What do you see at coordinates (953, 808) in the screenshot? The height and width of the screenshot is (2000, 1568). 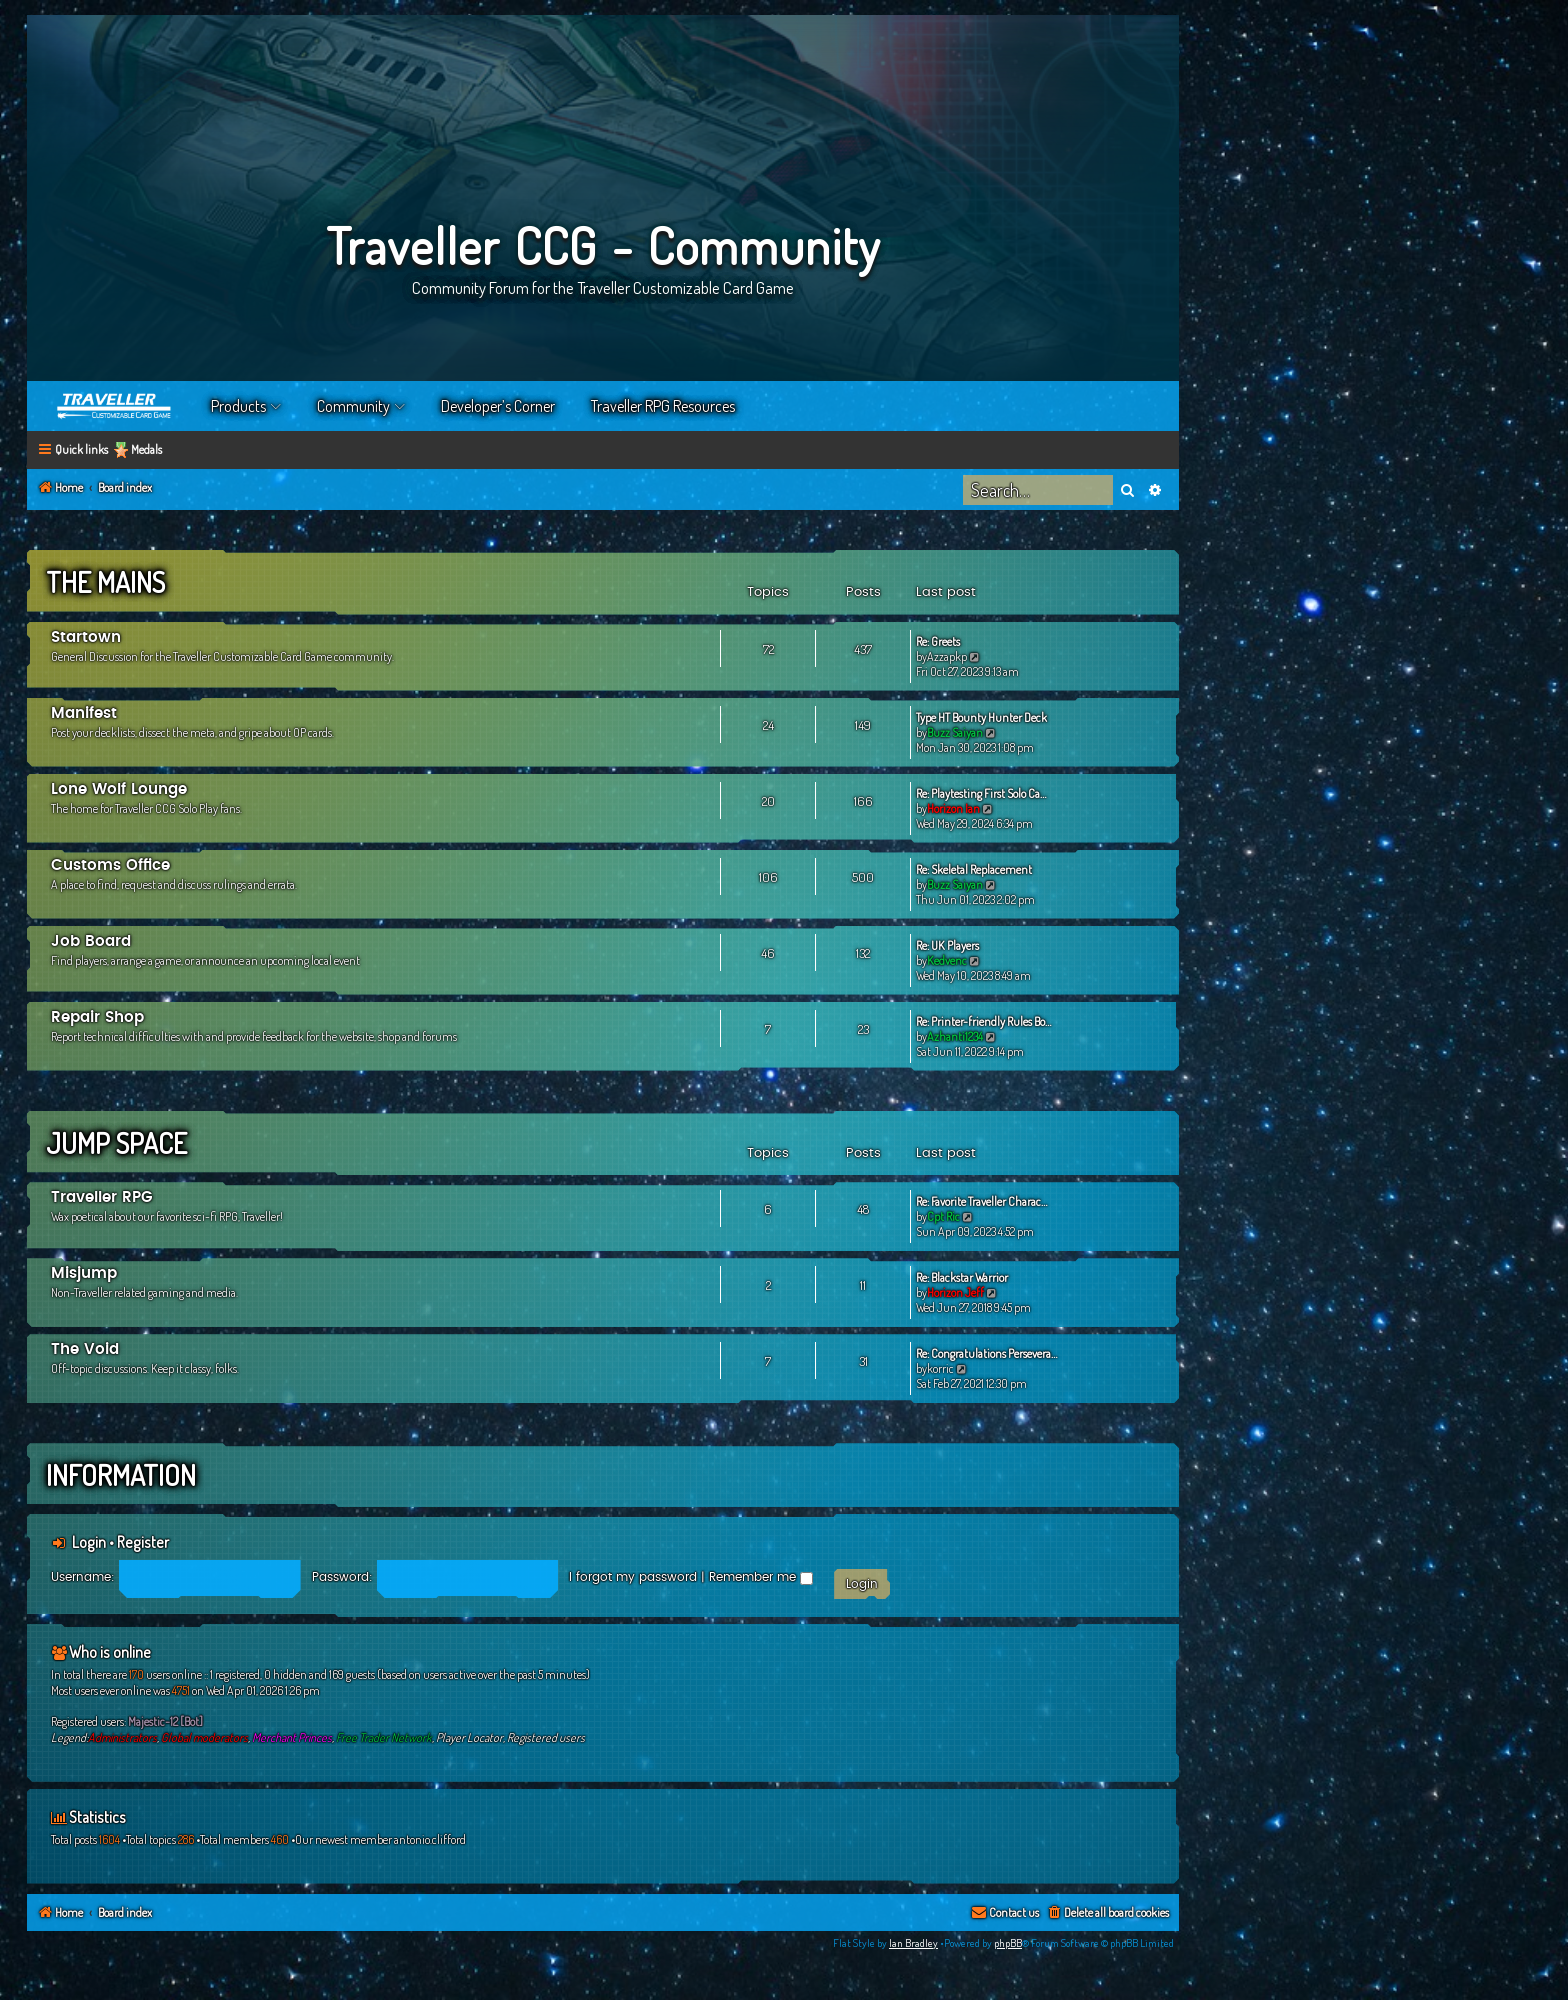 I see `Horizon Ian` at bounding box center [953, 808].